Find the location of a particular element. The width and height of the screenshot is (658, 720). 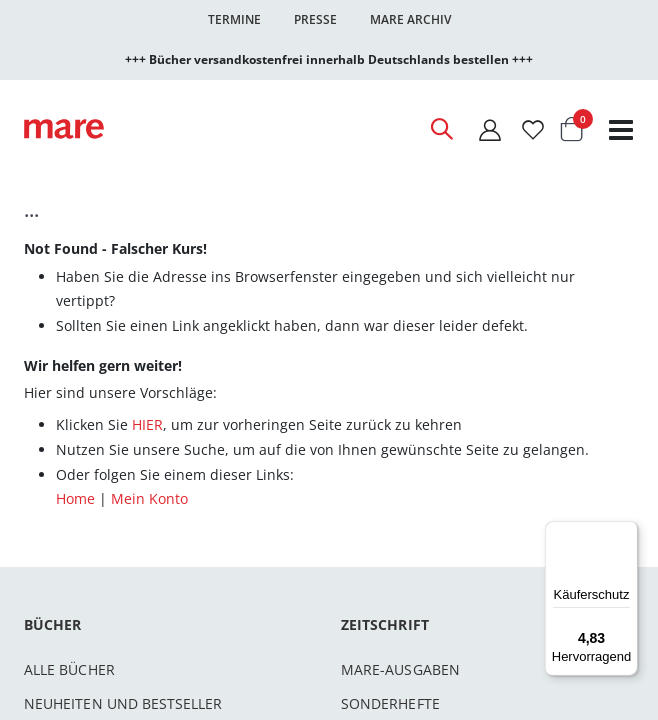

Neuheiten und Bestseller is located at coordinates (123, 703).